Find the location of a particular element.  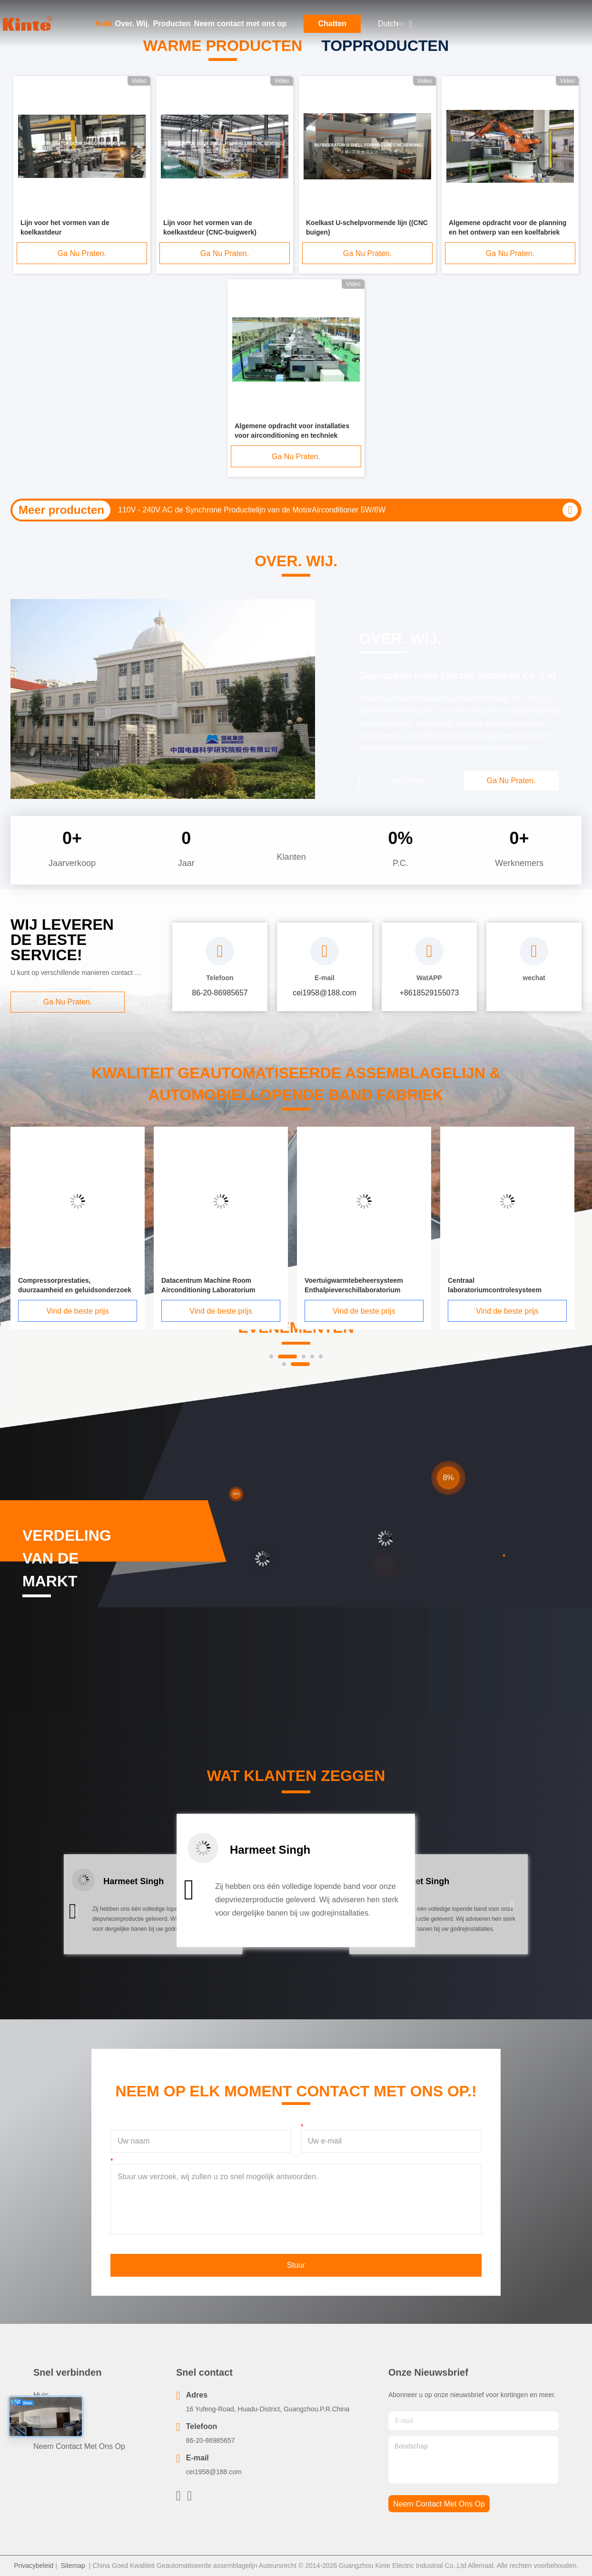

Huis is located at coordinates (103, 24).